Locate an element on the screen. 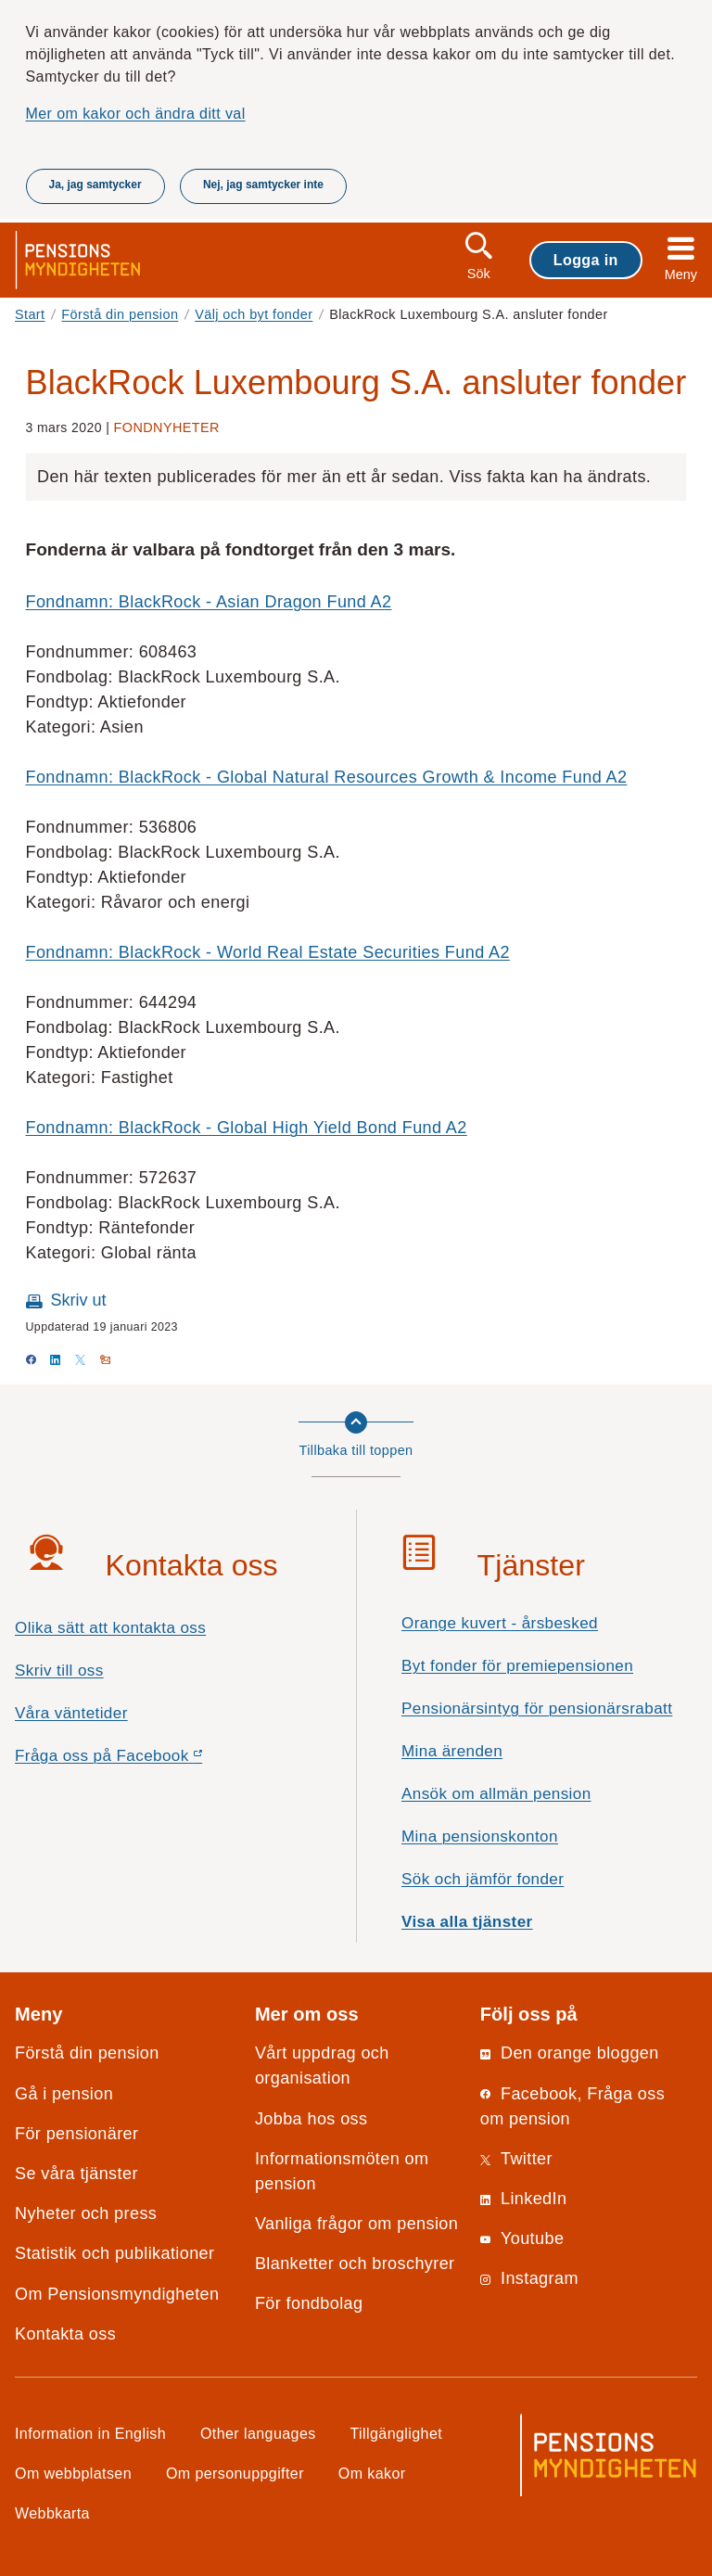  Våra väntetider is located at coordinates (71, 1713).